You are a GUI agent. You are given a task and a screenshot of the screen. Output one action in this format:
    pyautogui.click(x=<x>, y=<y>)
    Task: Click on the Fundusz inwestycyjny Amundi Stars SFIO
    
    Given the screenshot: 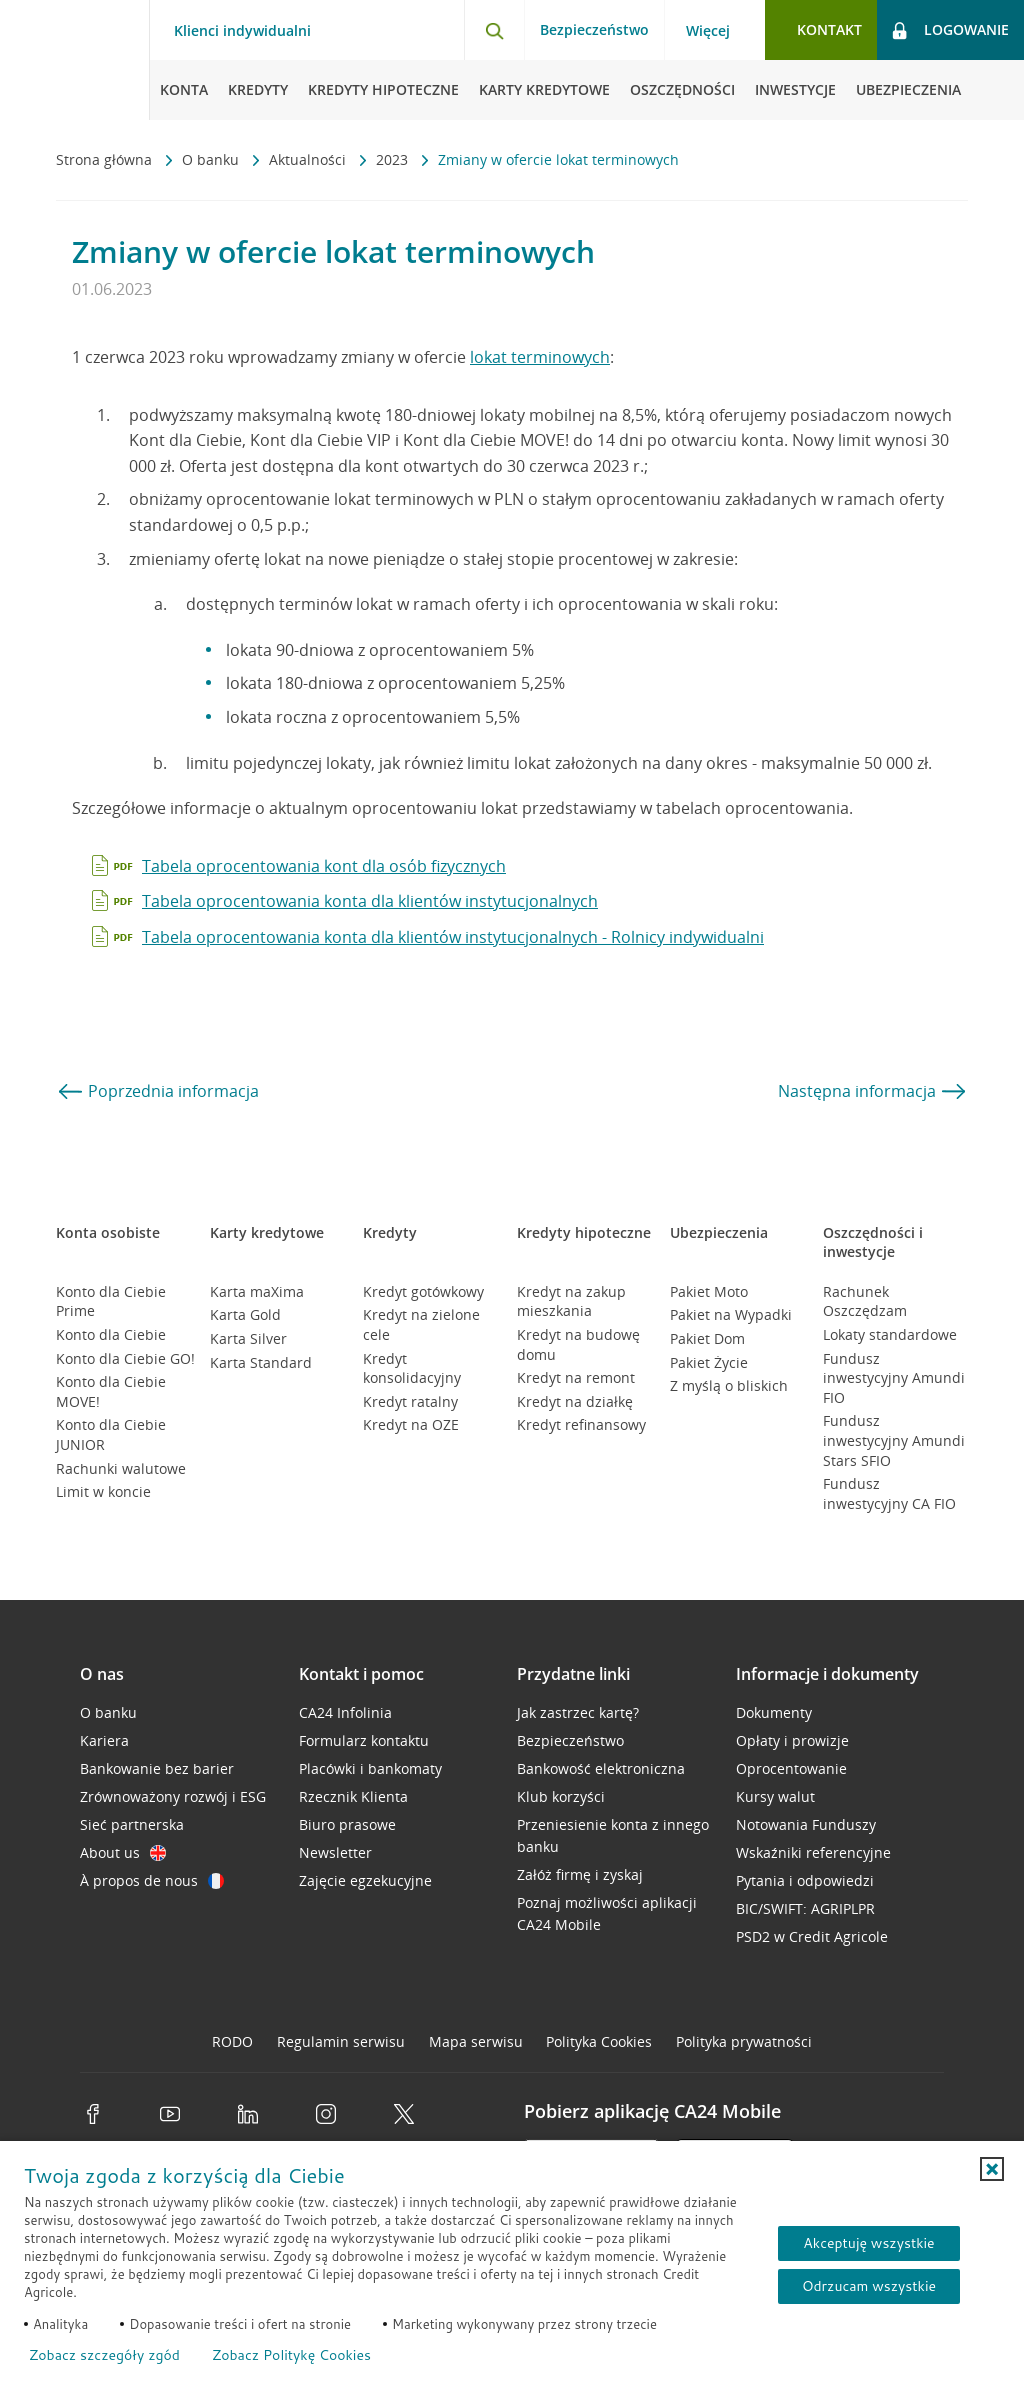 What is the action you would take?
    pyautogui.click(x=894, y=1440)
    